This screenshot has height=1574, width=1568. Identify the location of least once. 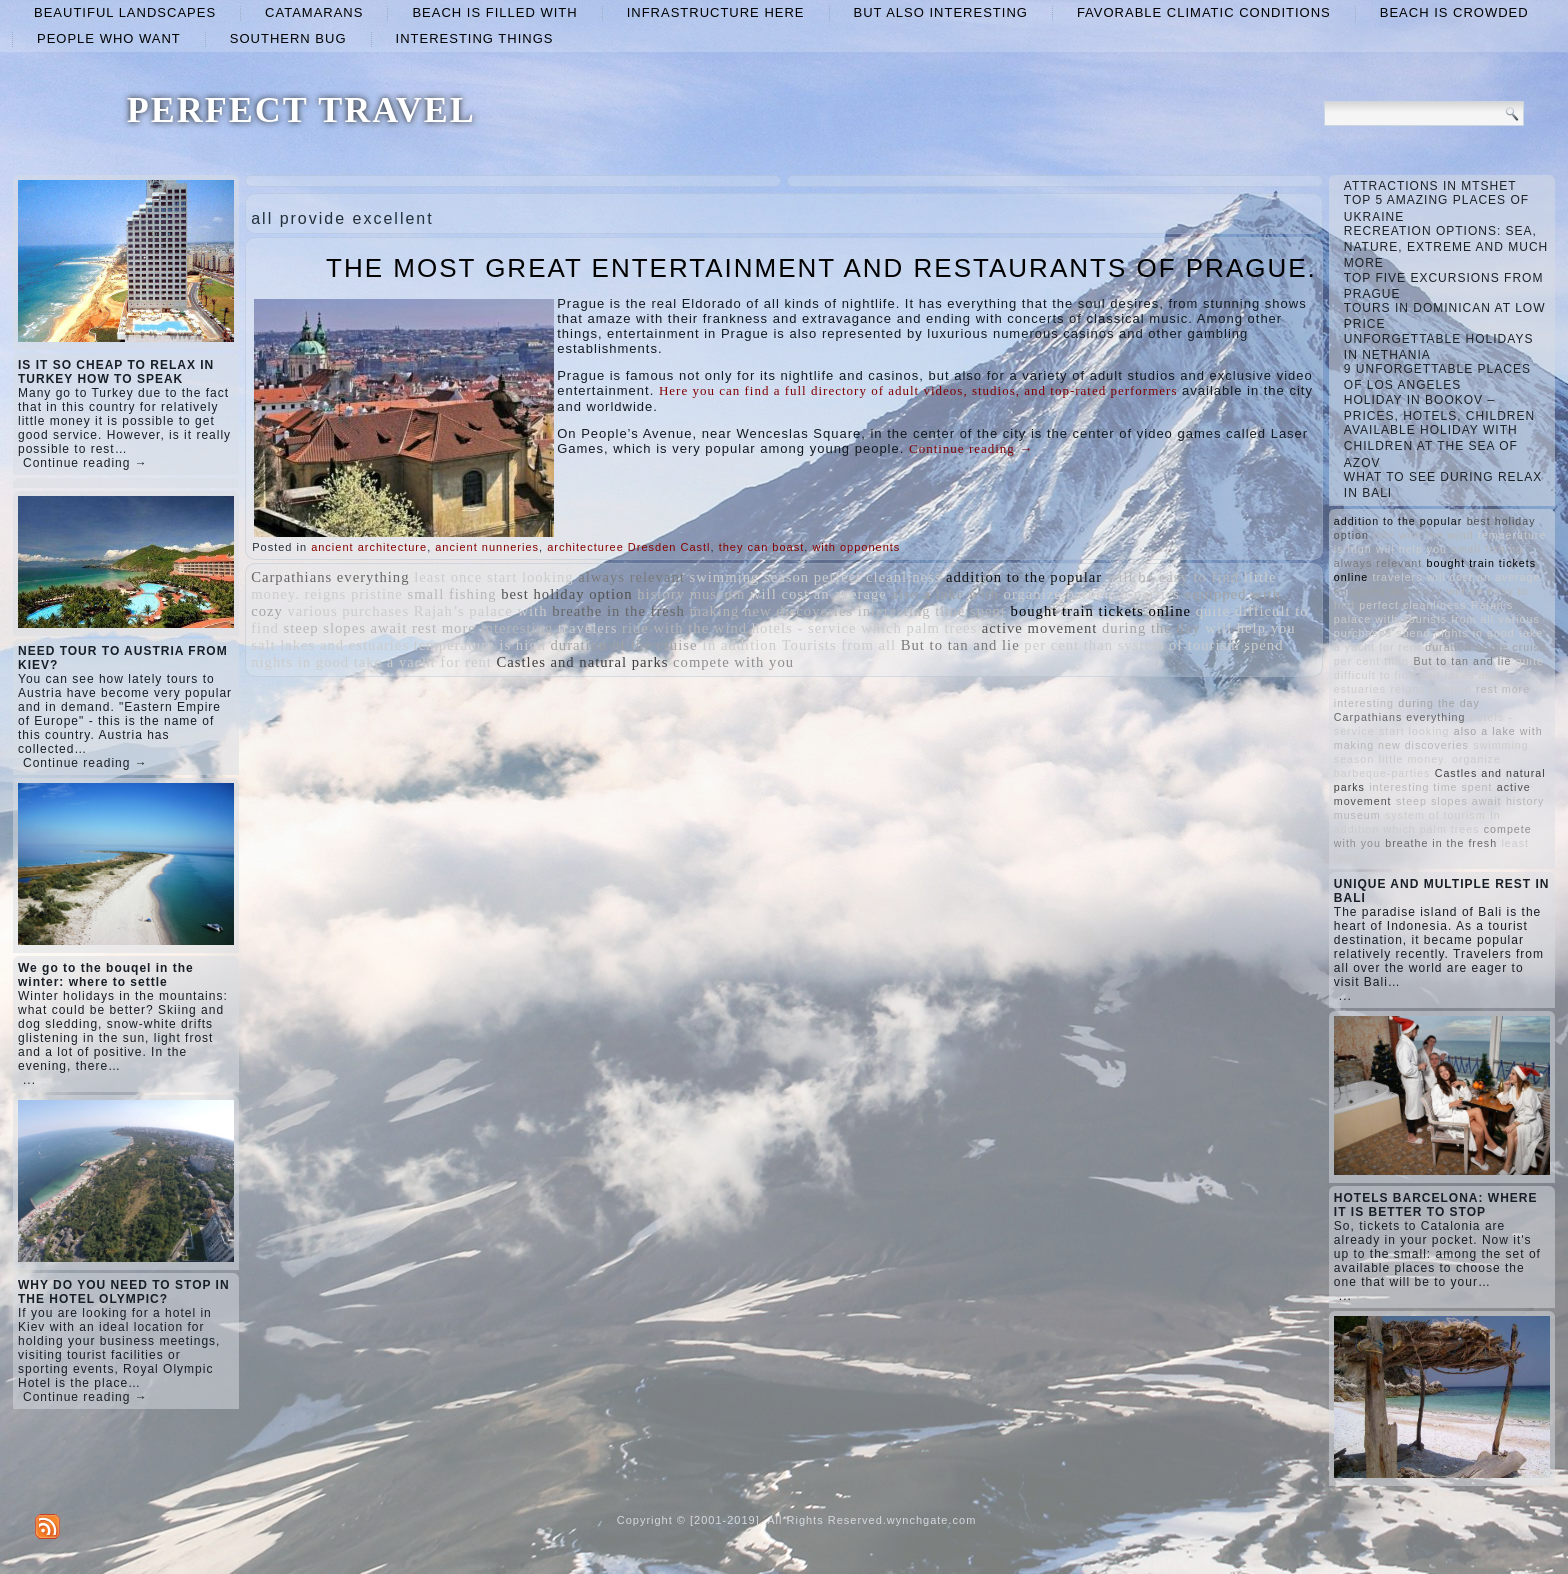
(448, 577).